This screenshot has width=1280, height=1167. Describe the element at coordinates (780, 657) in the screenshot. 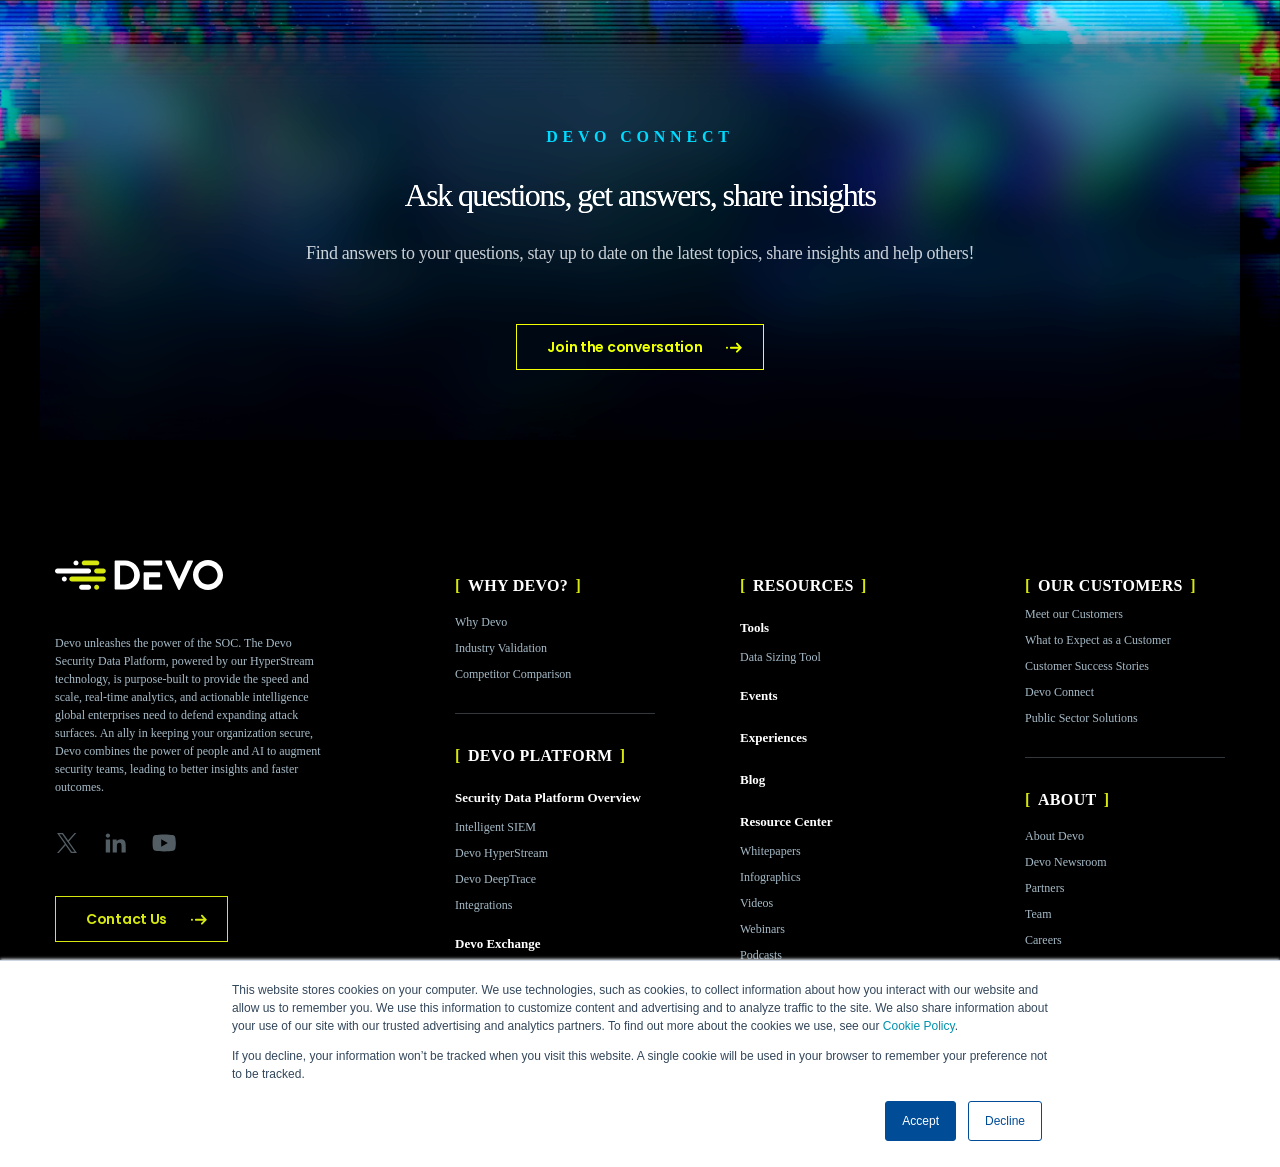

I see `Data Sizing Tool` at that location.